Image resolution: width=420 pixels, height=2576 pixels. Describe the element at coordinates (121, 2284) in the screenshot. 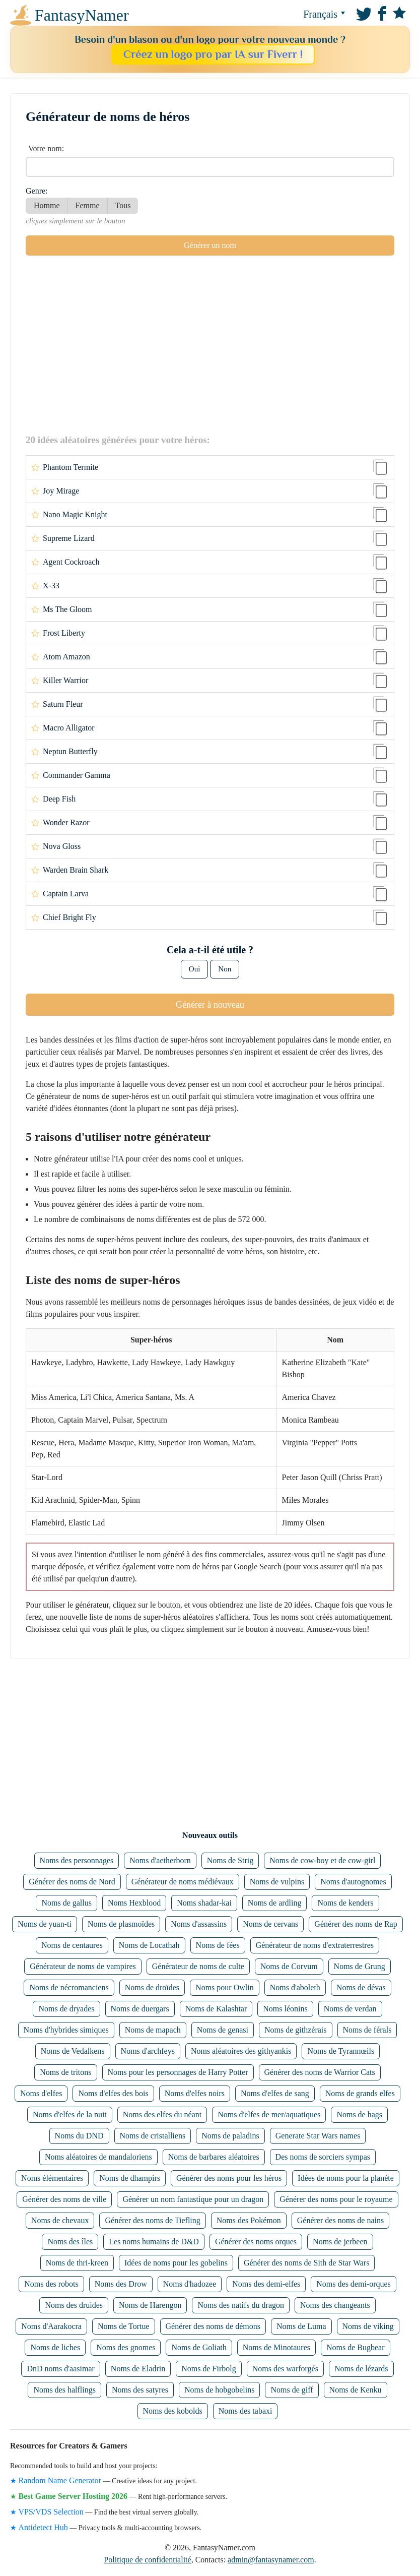

I see `Noms des Drow` at that location.